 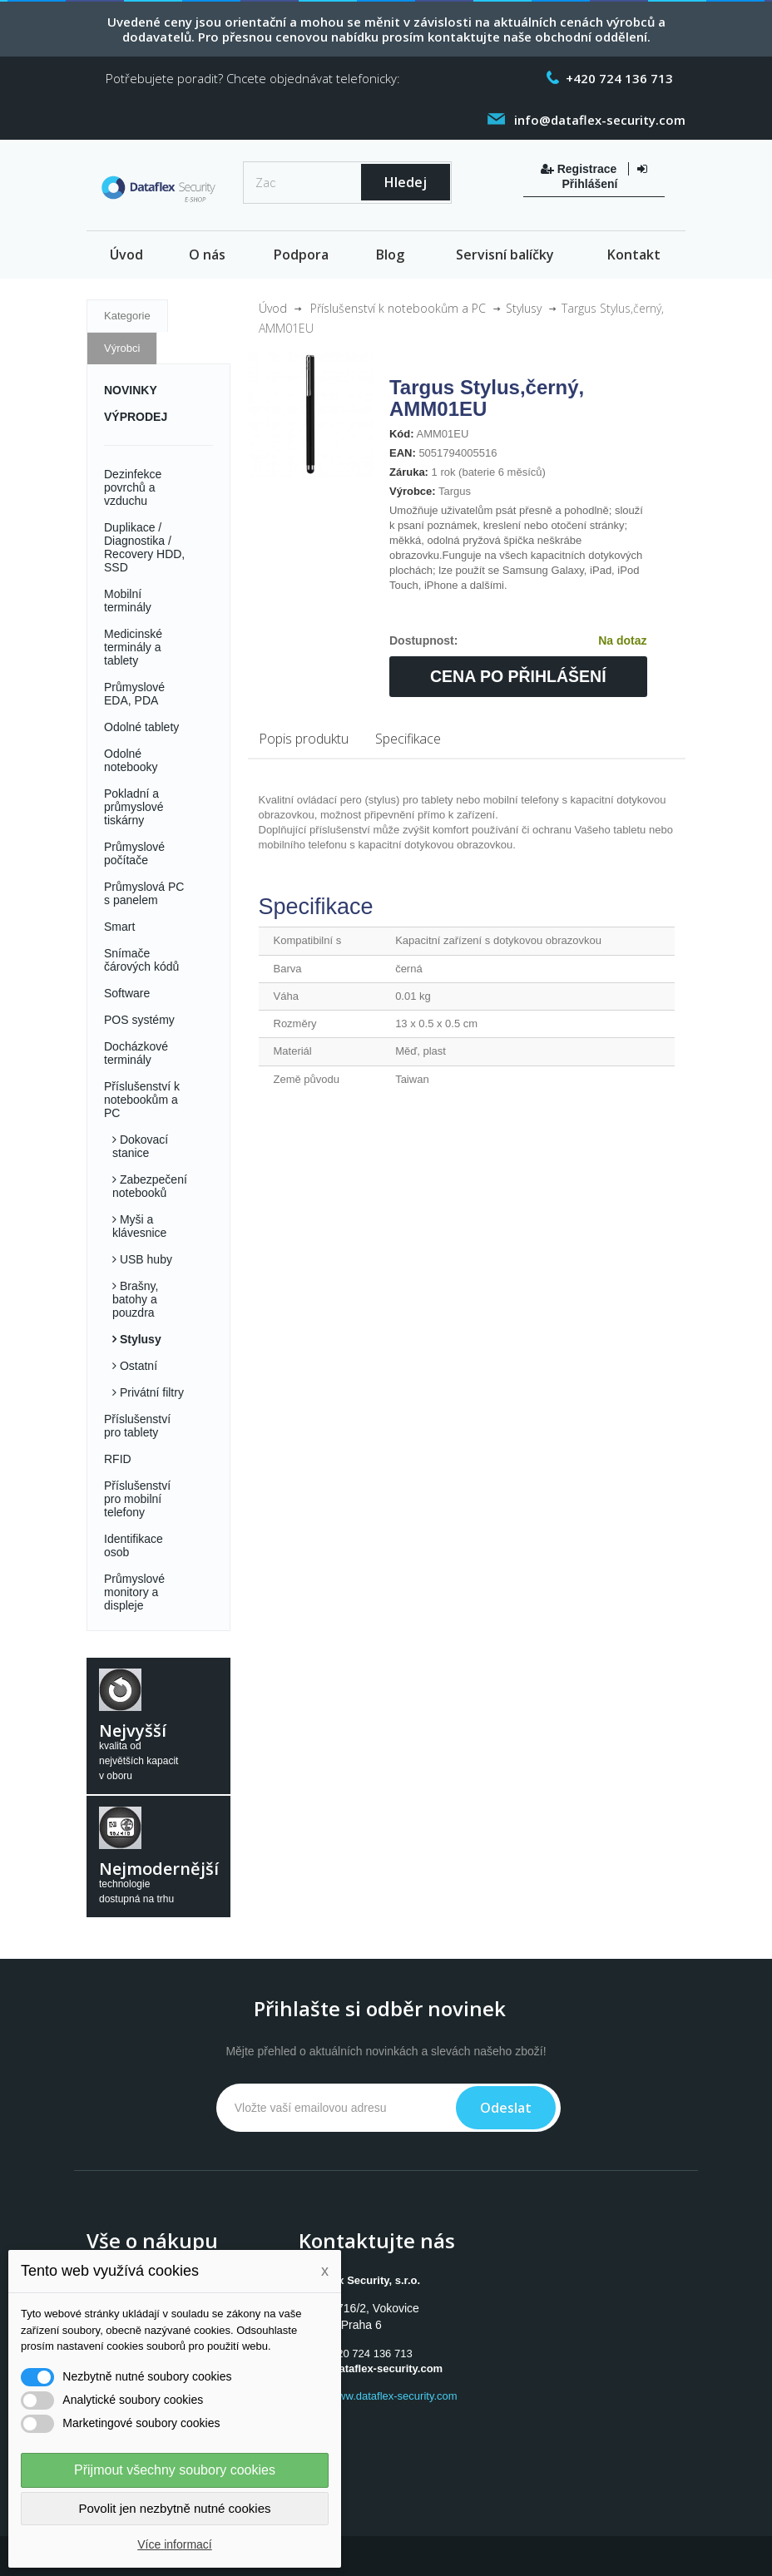 What do you see at coordinates (134, 693) in the screenshot?
I see `Průmyslové EDA, PDA` at bounding box center [134, 693].